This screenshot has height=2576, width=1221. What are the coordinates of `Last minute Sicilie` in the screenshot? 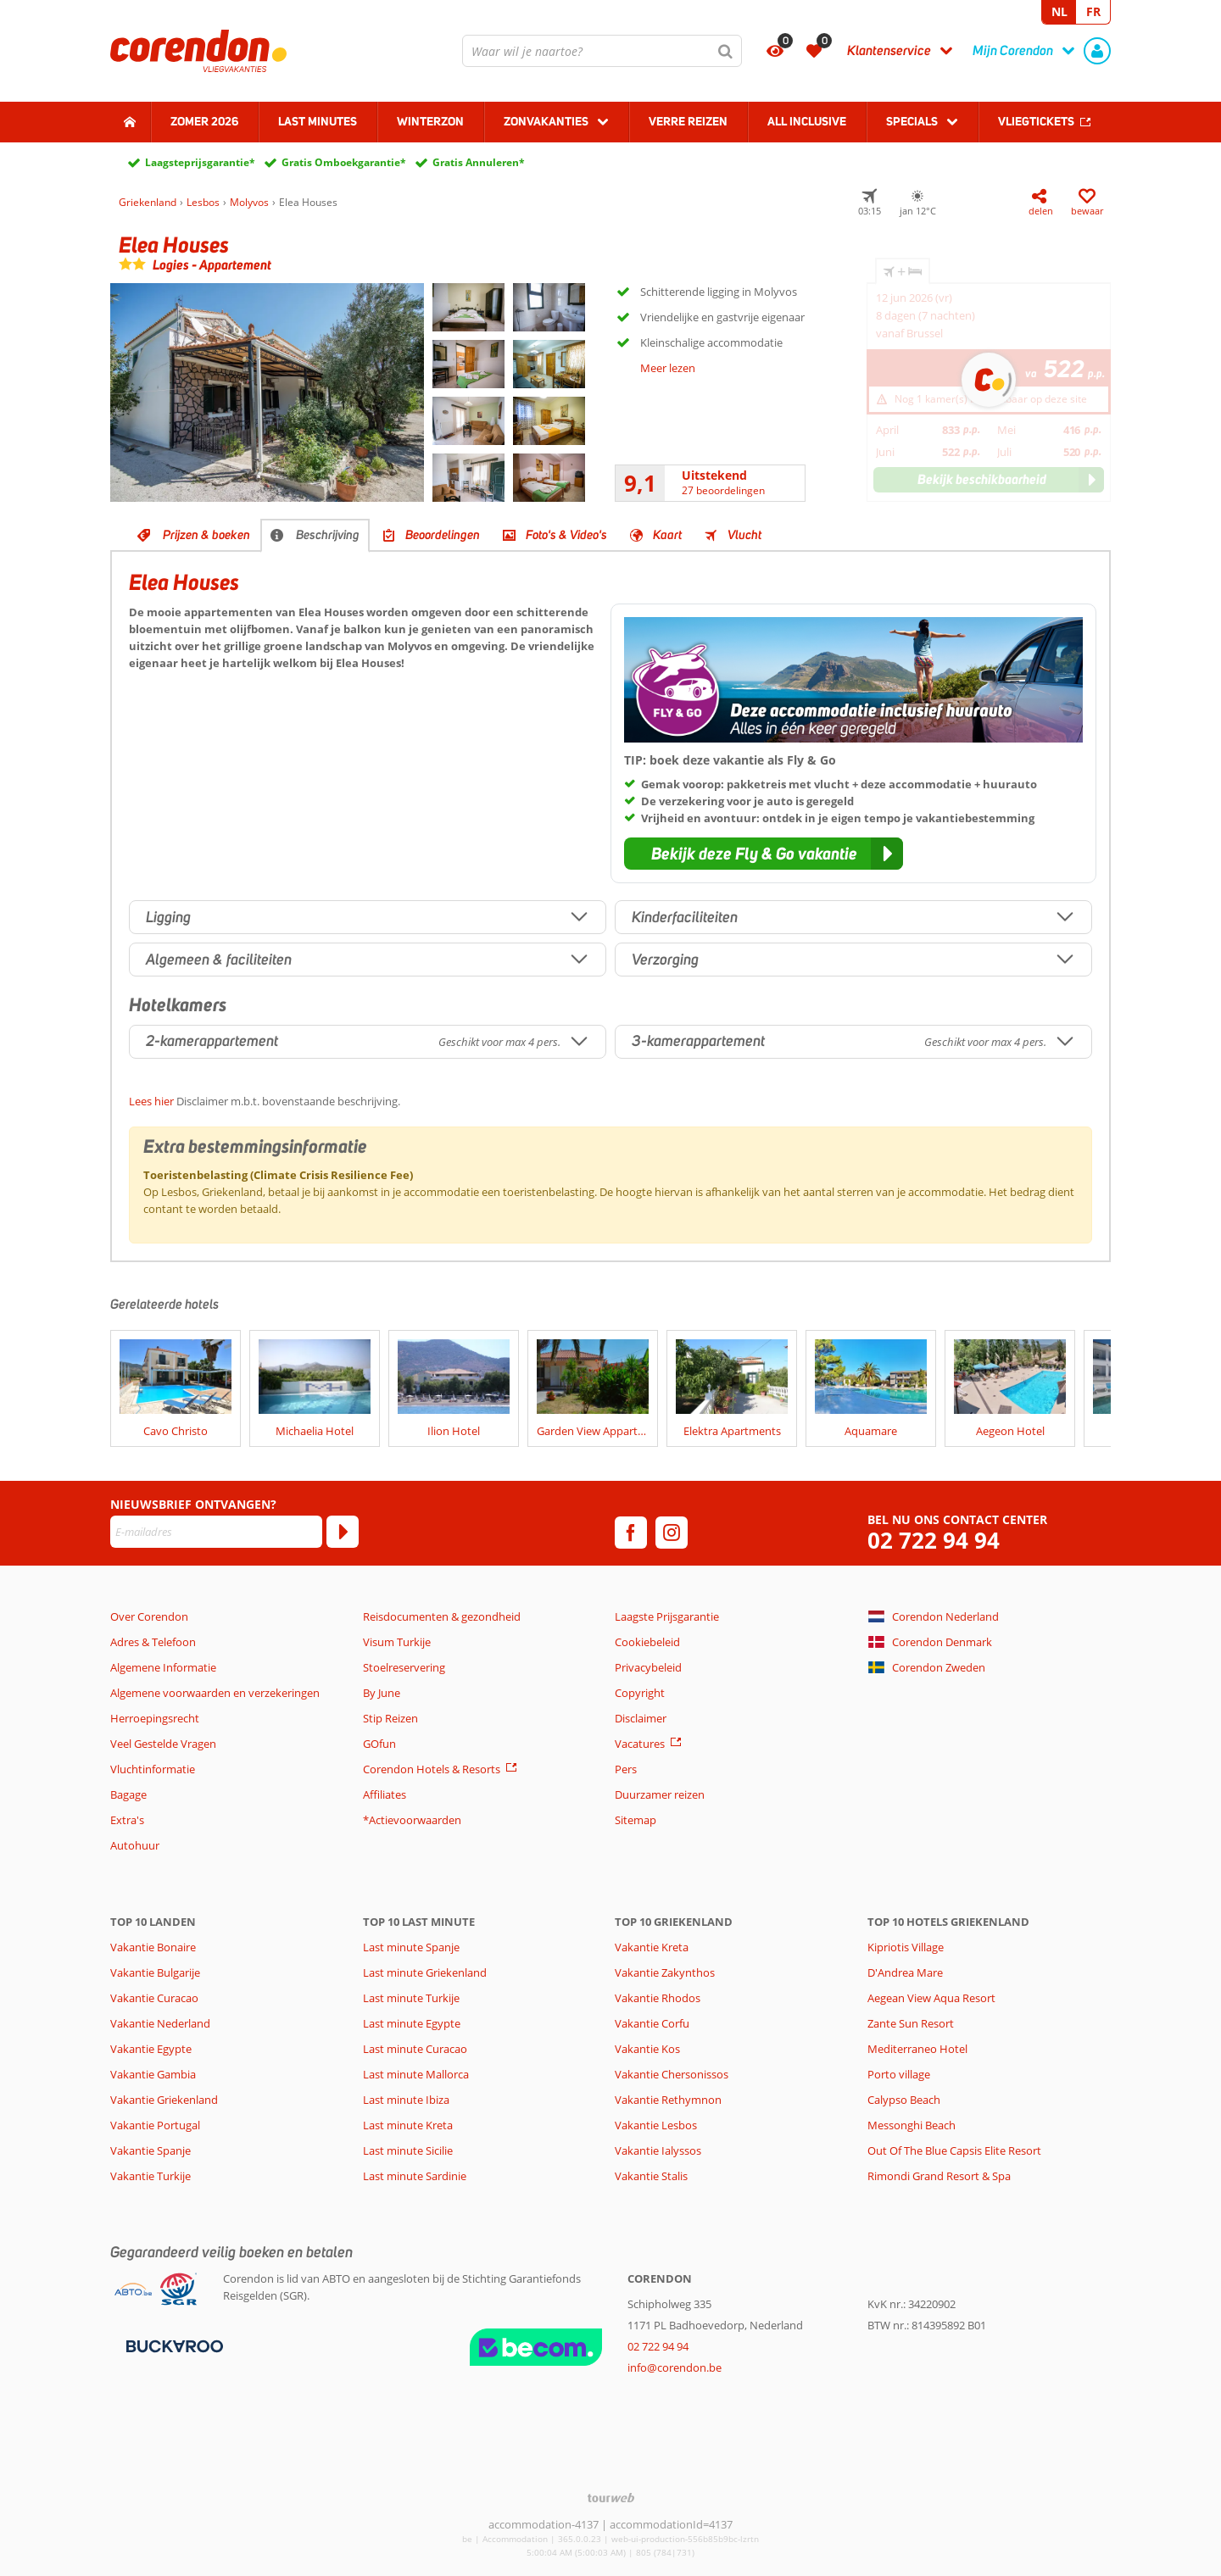 It's located at (408, 2150).